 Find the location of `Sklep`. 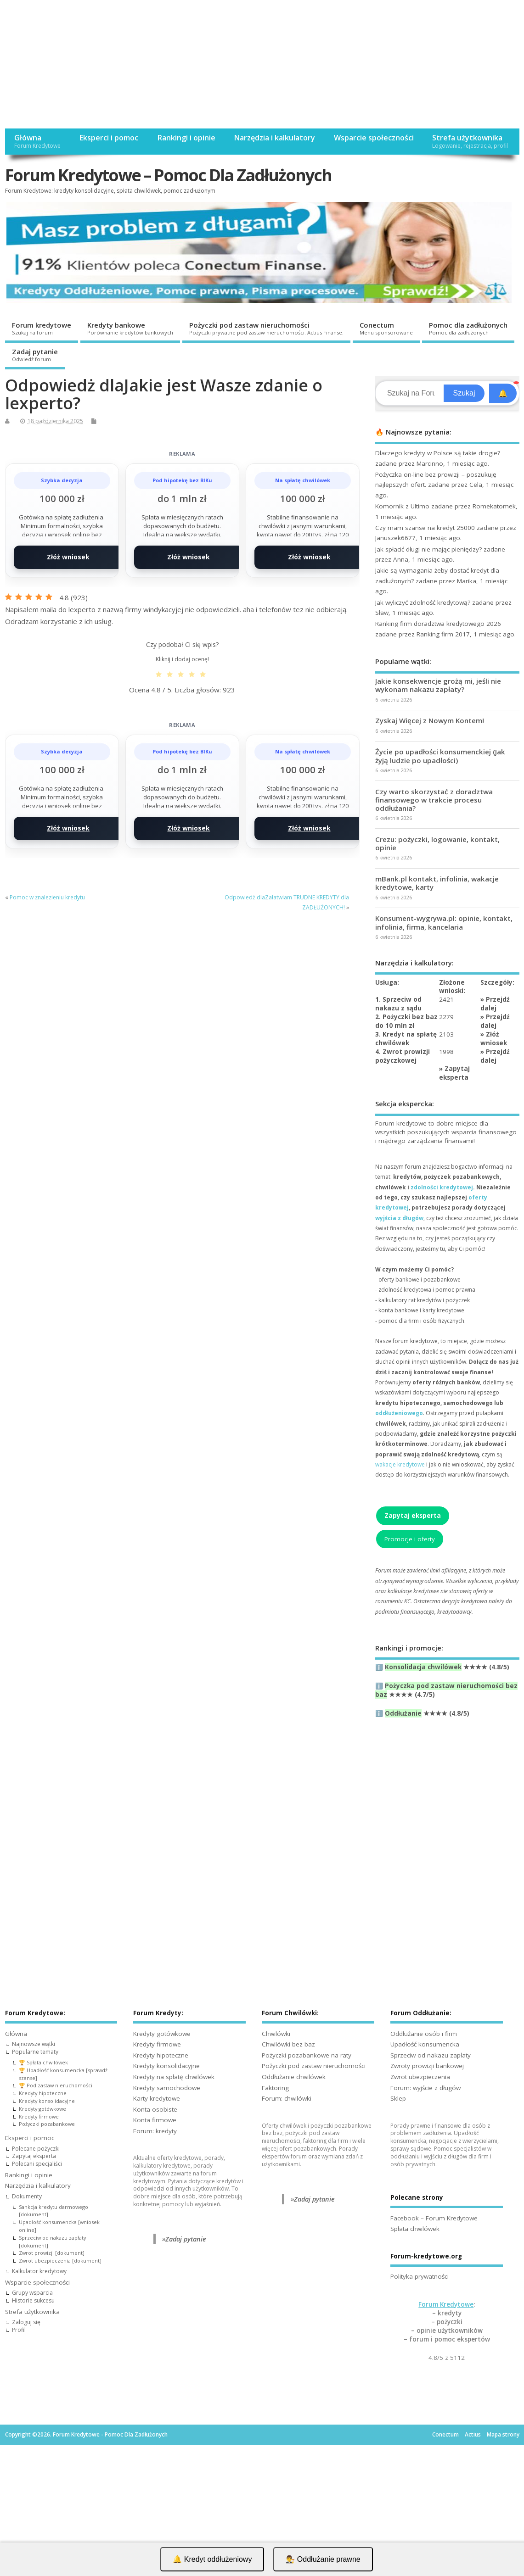

Sklep is located at coordinates (398, 2098).